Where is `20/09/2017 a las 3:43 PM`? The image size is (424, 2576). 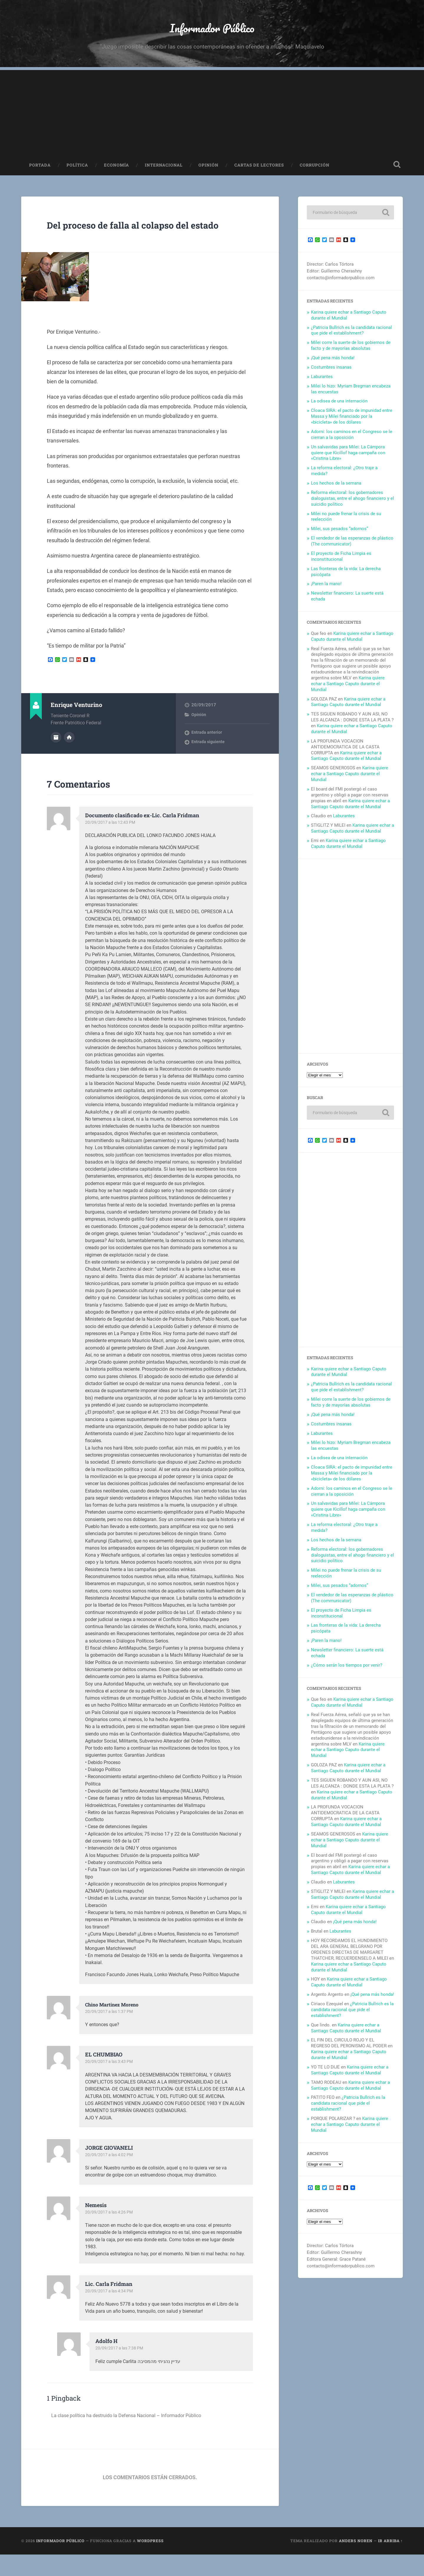 20/09/2017 a las 3:43 PM is located at coordinates (110, 2083).